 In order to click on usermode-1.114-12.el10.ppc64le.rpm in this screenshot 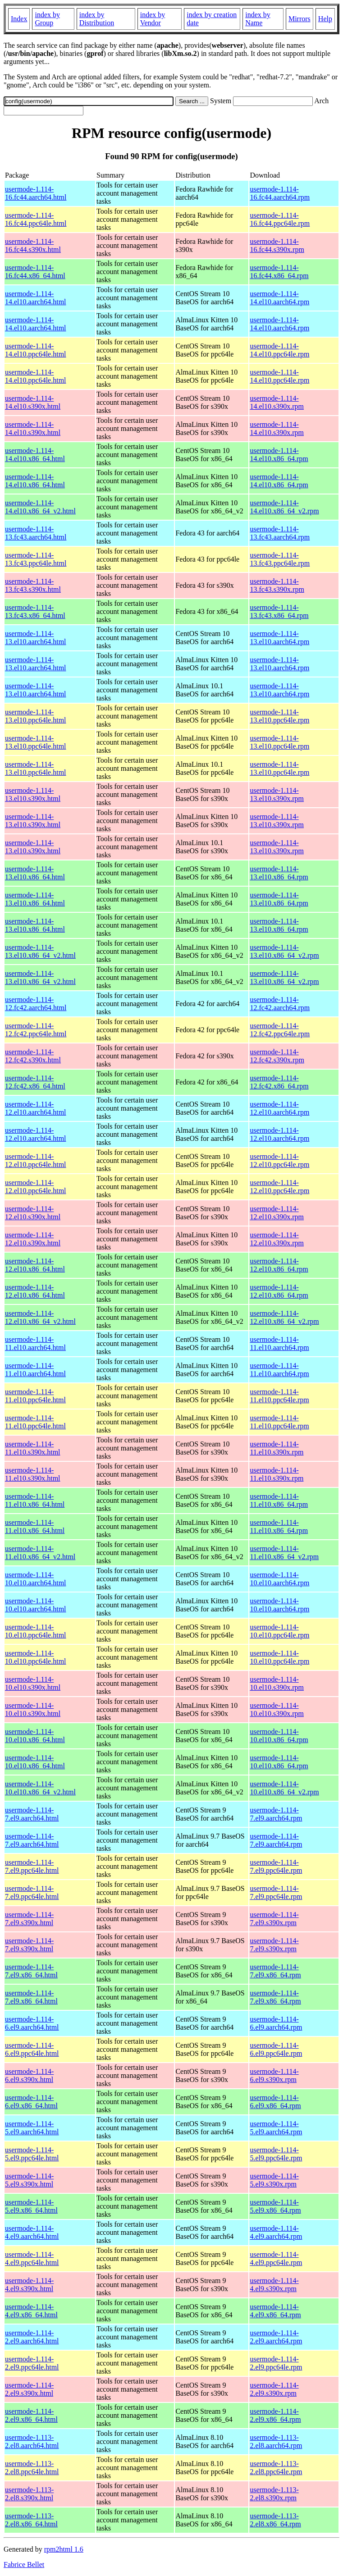, I will do `click(279, 1160)`.